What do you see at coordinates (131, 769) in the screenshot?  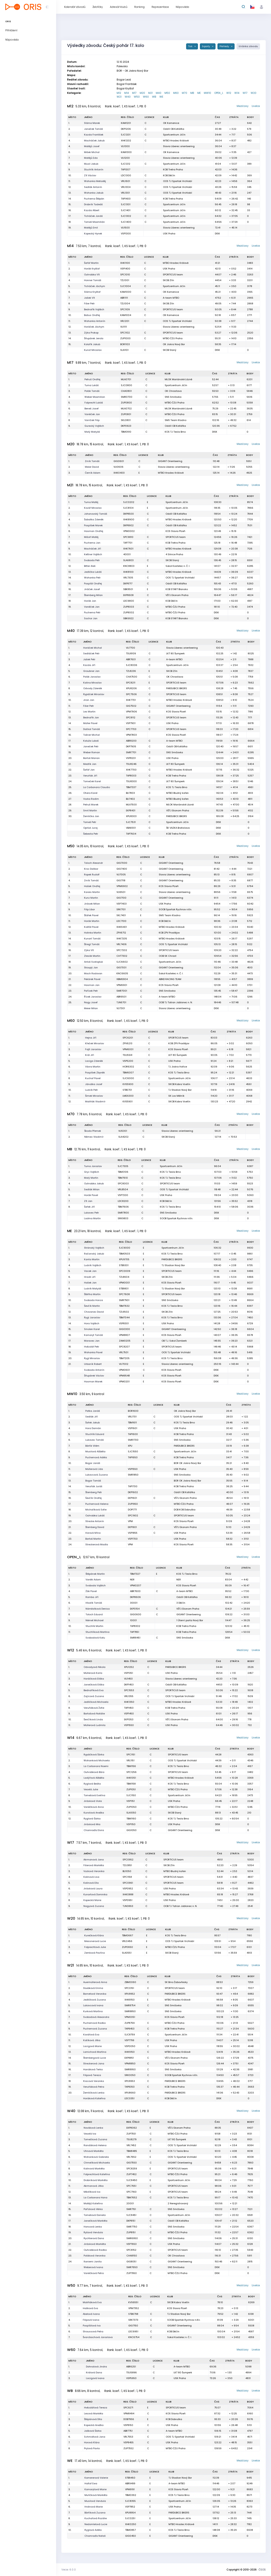 I see `XHK7700` at bounding box center [131, 769].